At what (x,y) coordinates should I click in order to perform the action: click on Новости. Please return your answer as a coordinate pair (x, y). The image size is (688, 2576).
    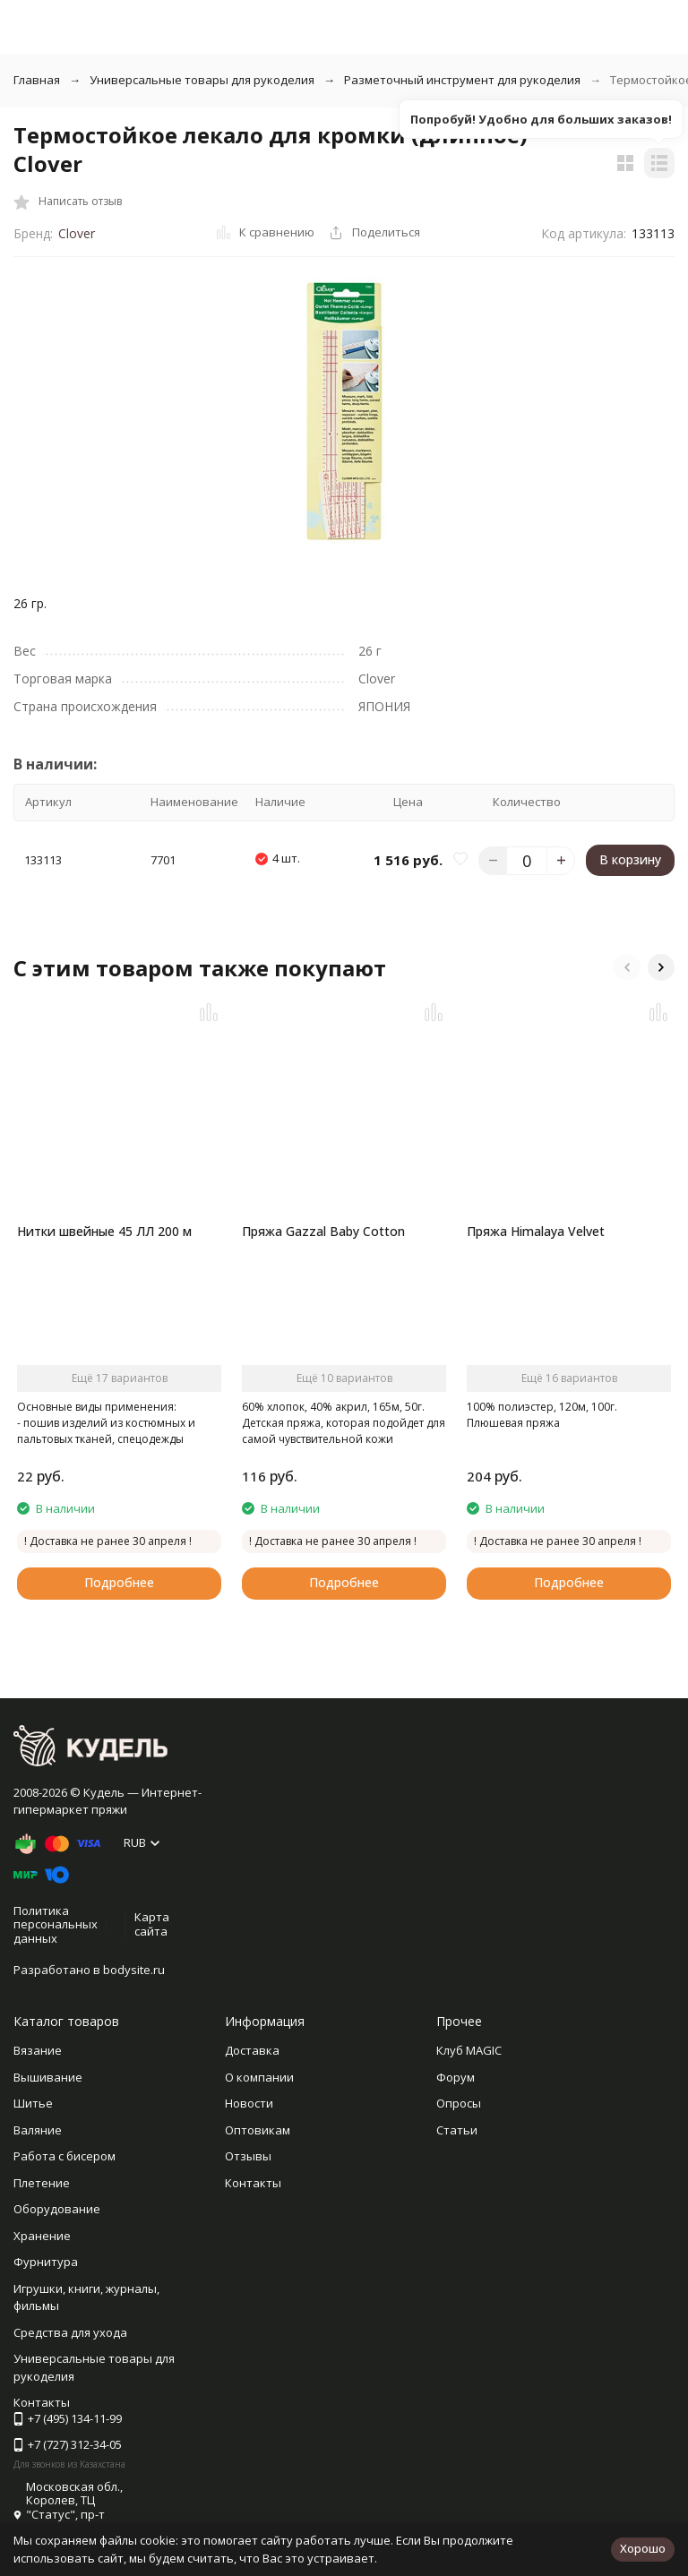
    Looking at the image, I should click on (249, 2103).